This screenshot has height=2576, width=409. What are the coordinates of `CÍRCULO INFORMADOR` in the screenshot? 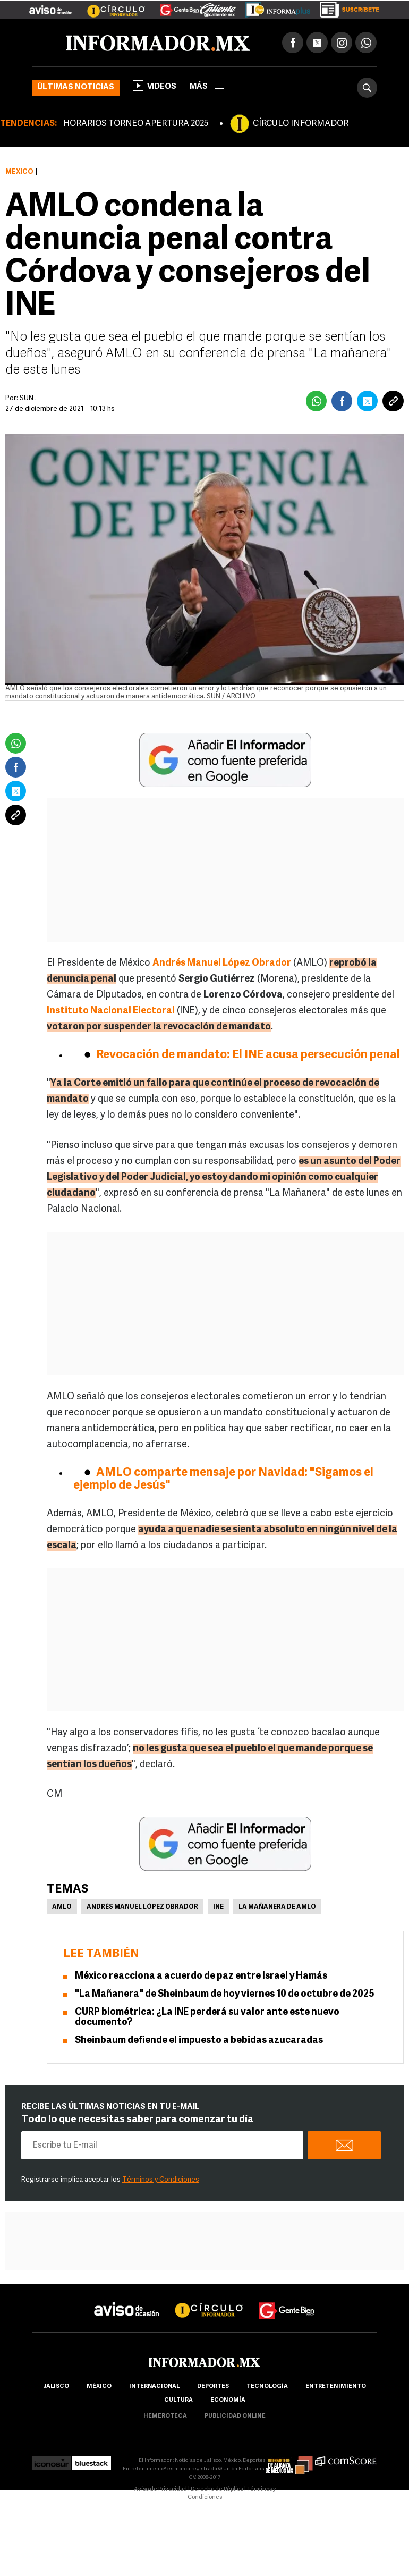 It's located at (300, 124).